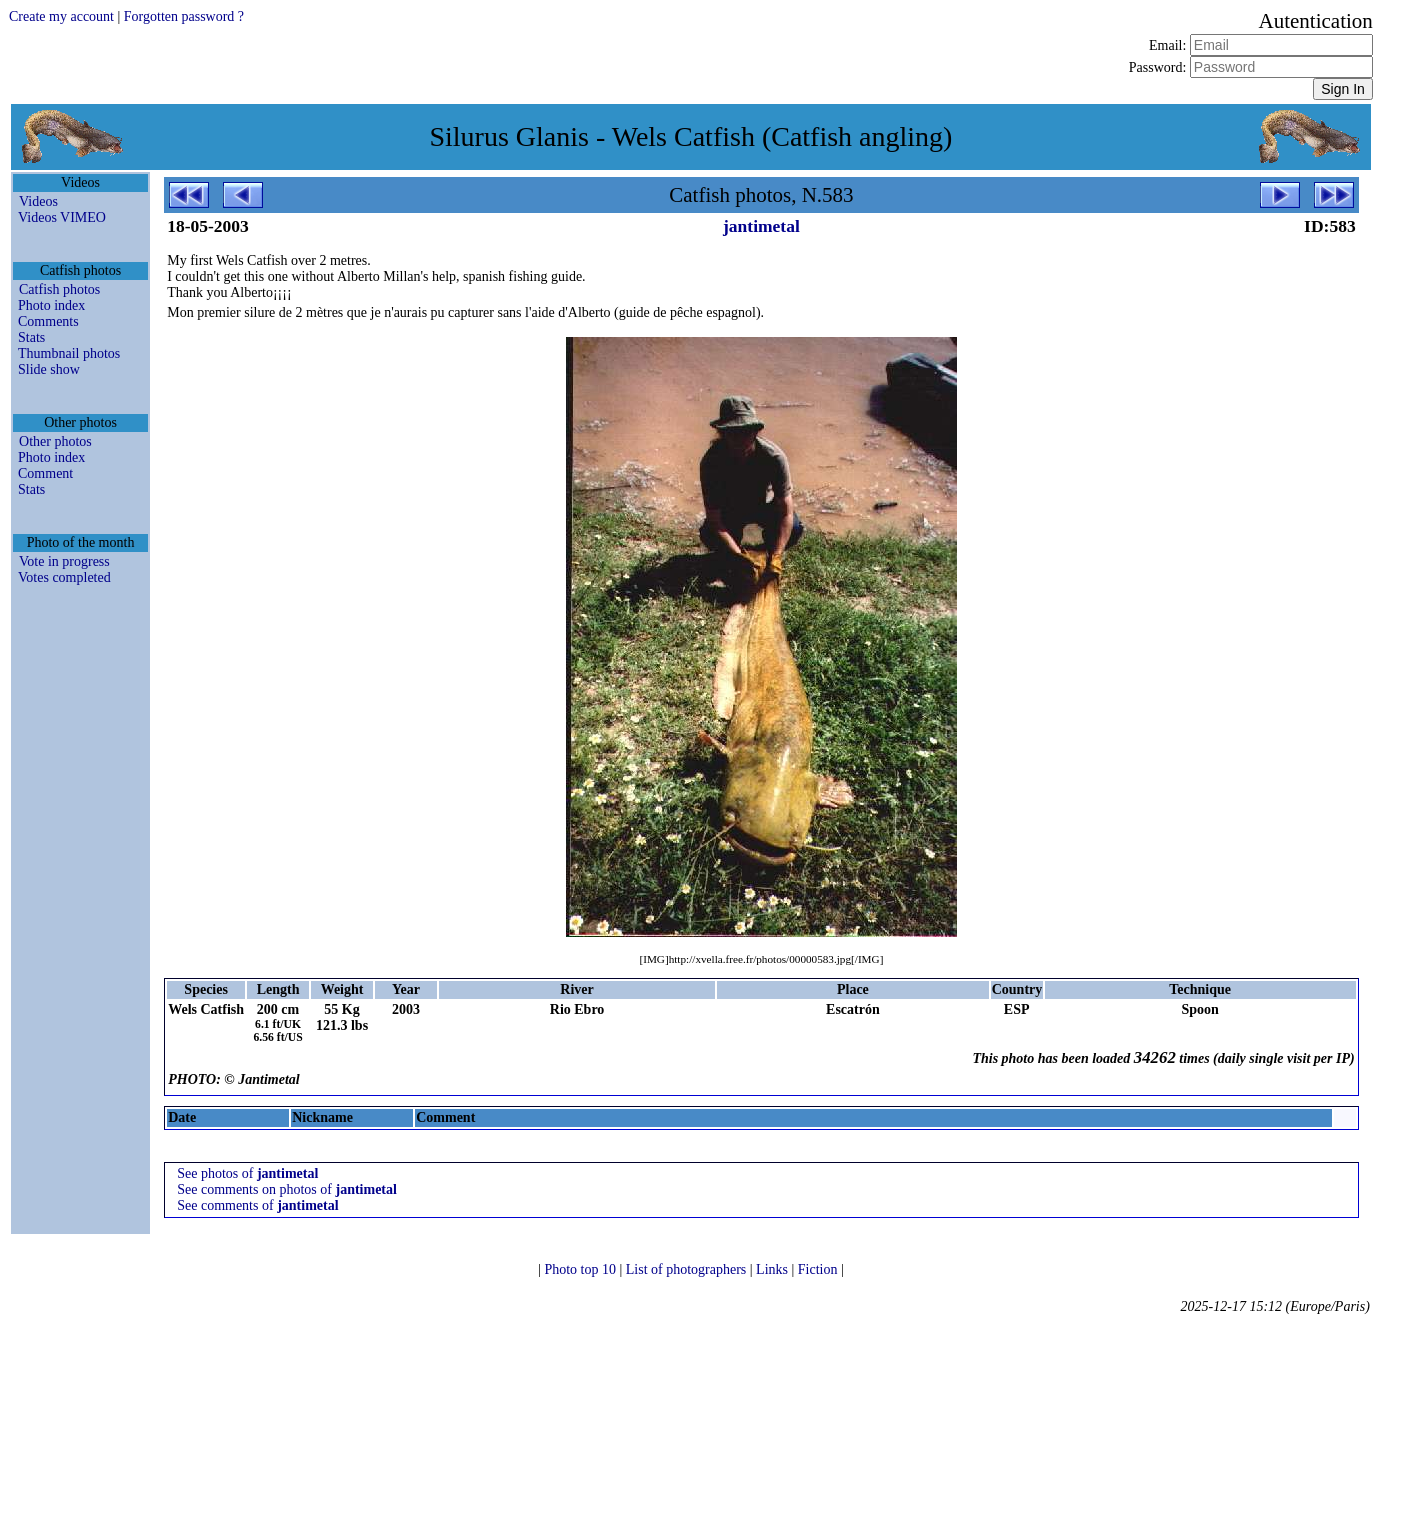  Describe the element at coordinates (64, 561) in the screenshot. I see `Vote in progress` at that location.